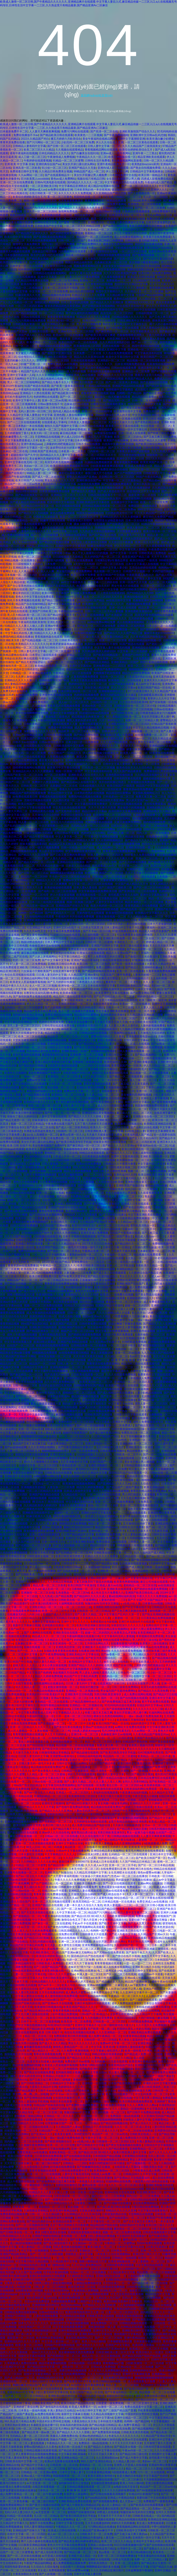 This screenshot has width=177, height=2576. Describe the element at coordinates (66, 622) in the screenshot. I see `亚洲乱色熟女一区二区三区污污` at that location.